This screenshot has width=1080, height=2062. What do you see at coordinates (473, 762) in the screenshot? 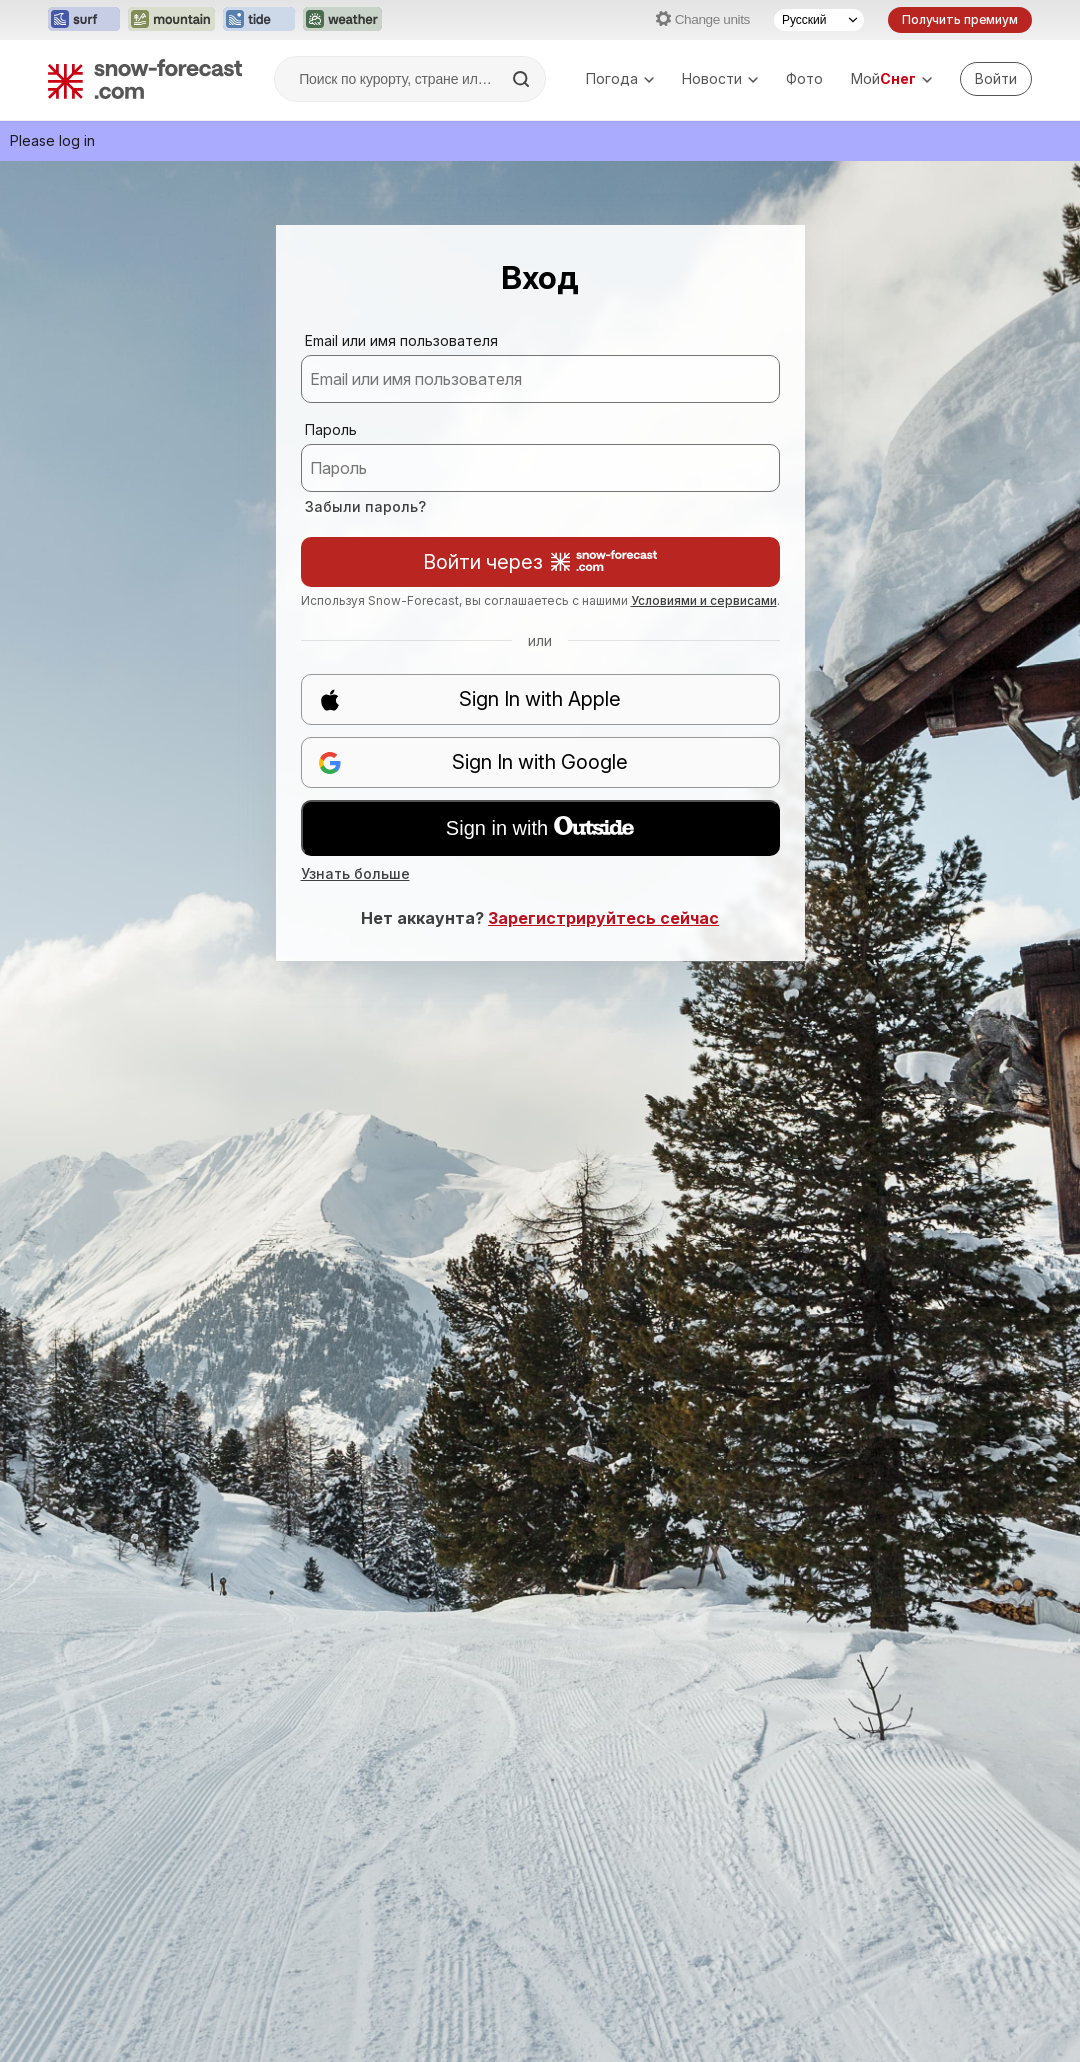
I see `Sign In with Google [button]` at bounding box center [473, 762].